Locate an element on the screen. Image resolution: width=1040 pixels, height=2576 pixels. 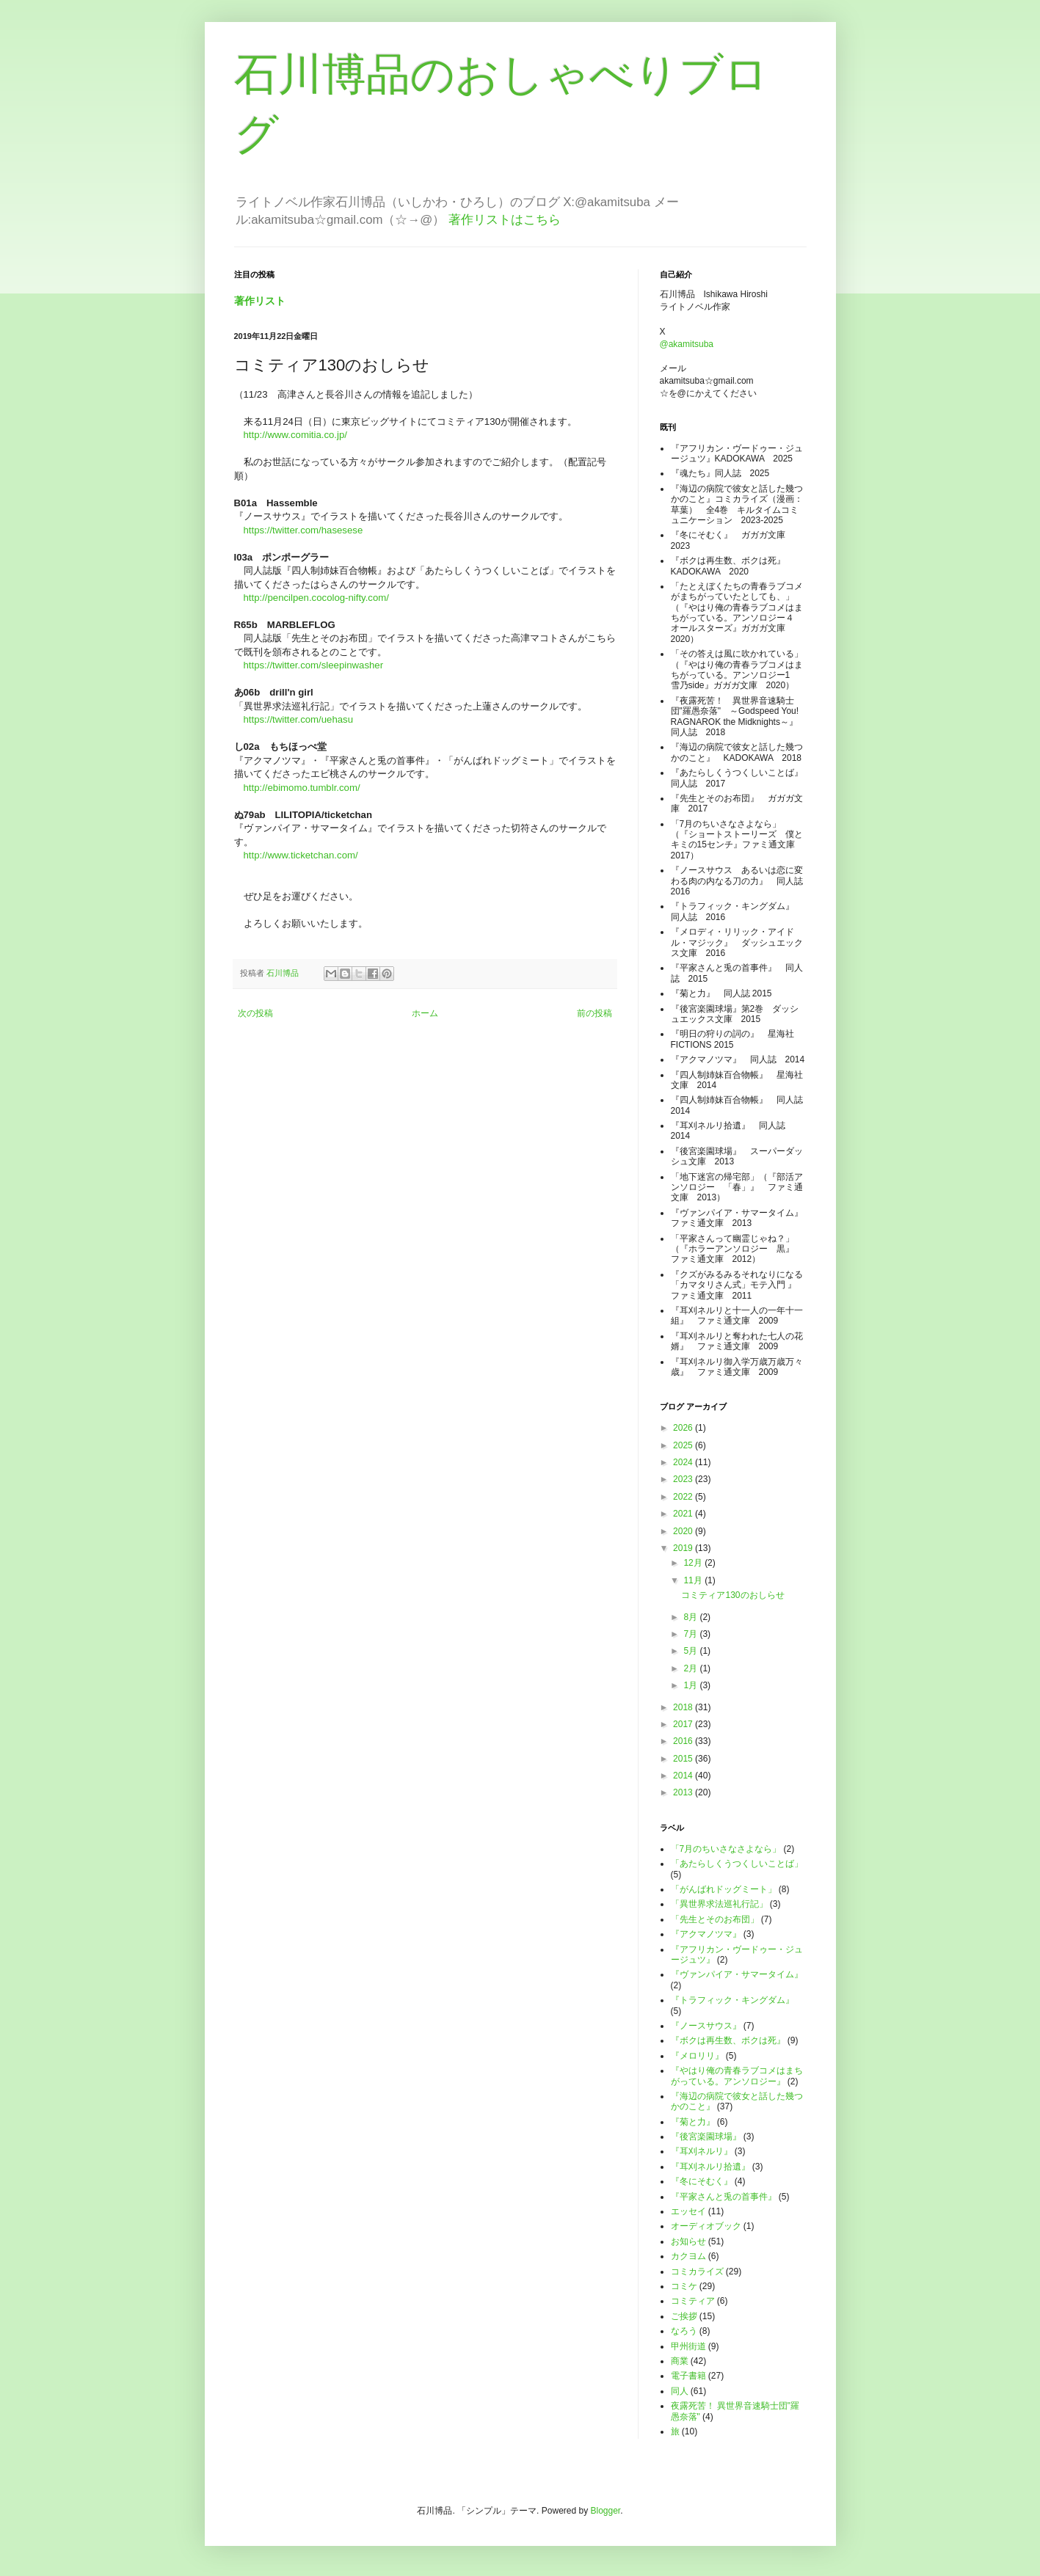
『耳刈ネルリ』 is located at coordinates (701, 2151).